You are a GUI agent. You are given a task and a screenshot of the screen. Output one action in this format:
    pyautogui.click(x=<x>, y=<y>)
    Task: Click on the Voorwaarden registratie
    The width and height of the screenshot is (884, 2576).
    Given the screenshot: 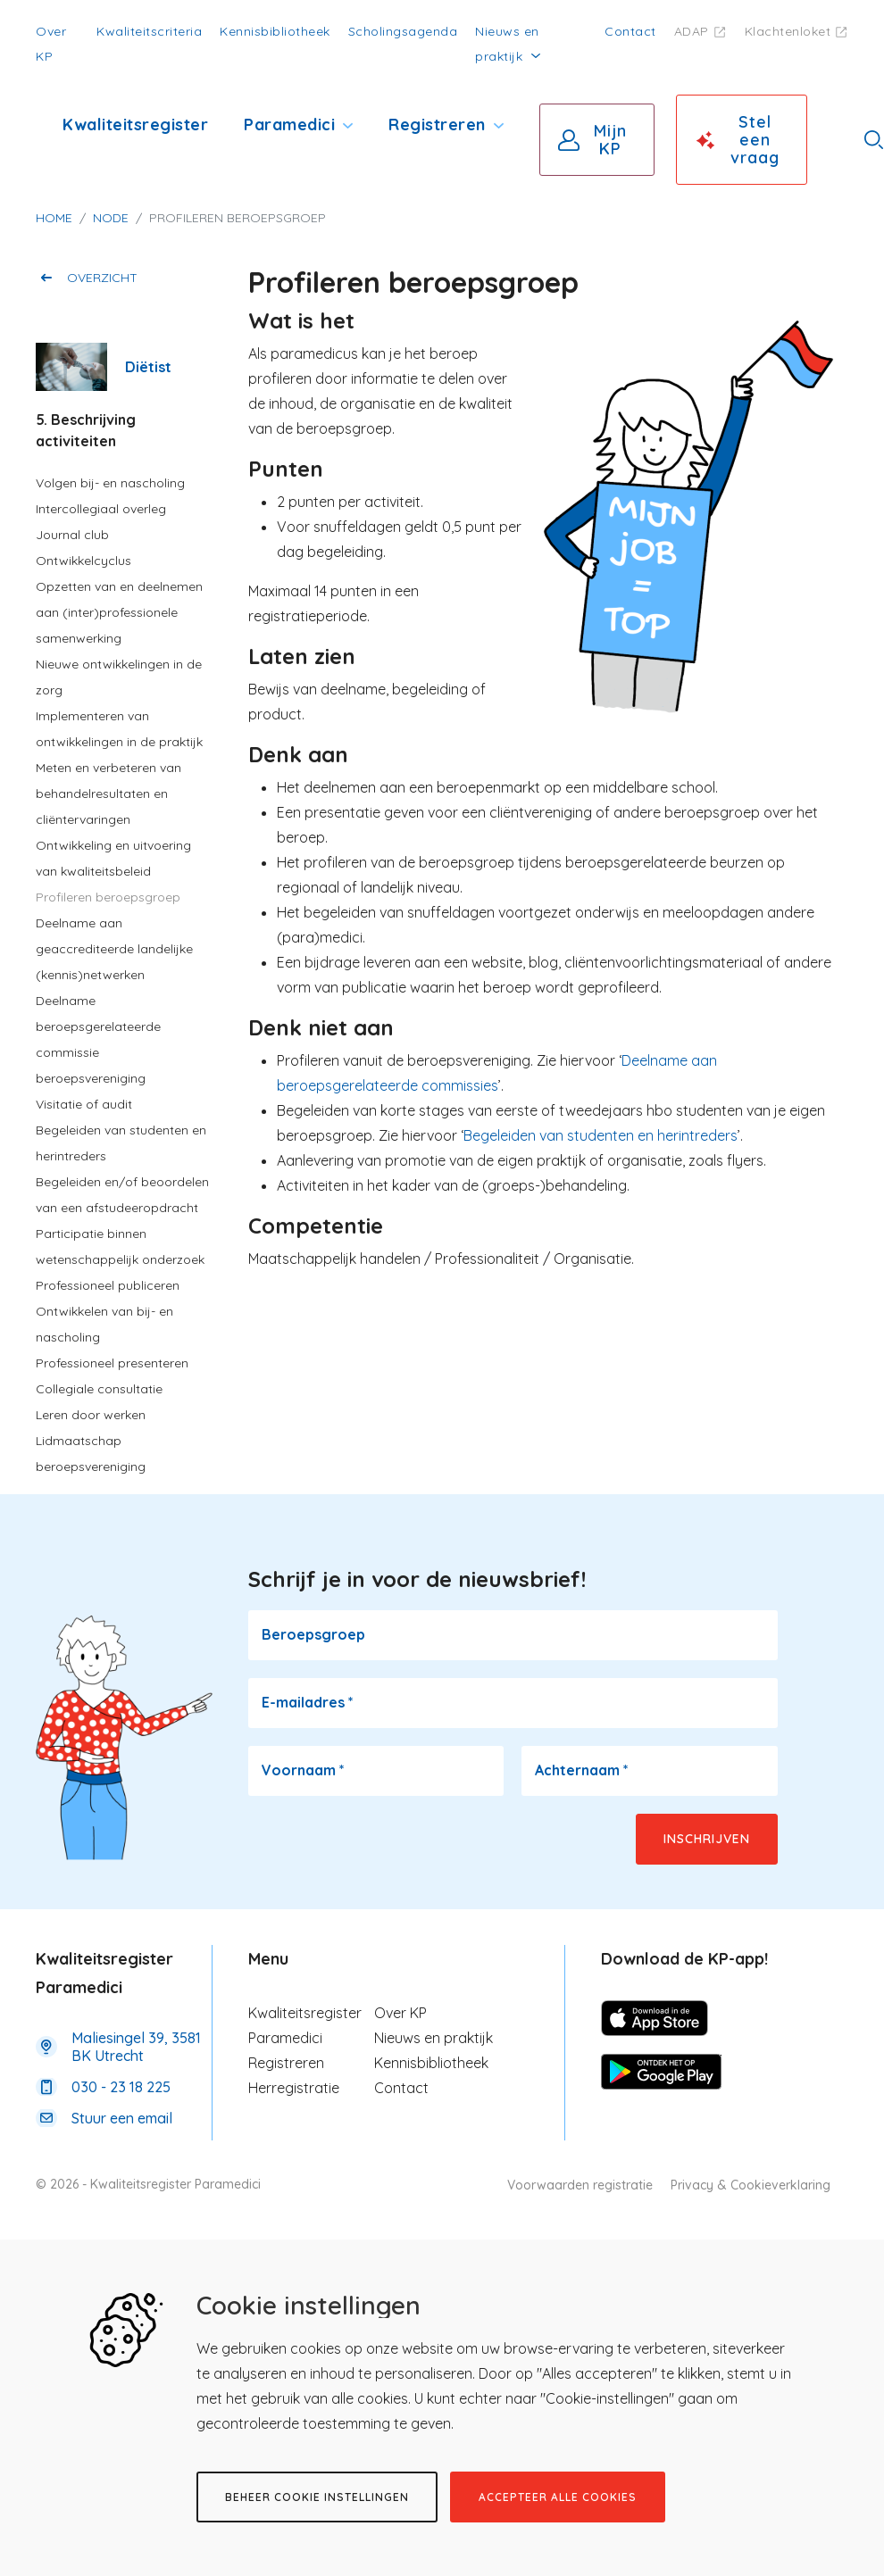 What is the action you would take?
    pyautogui.click(x=580, y=2185)
    